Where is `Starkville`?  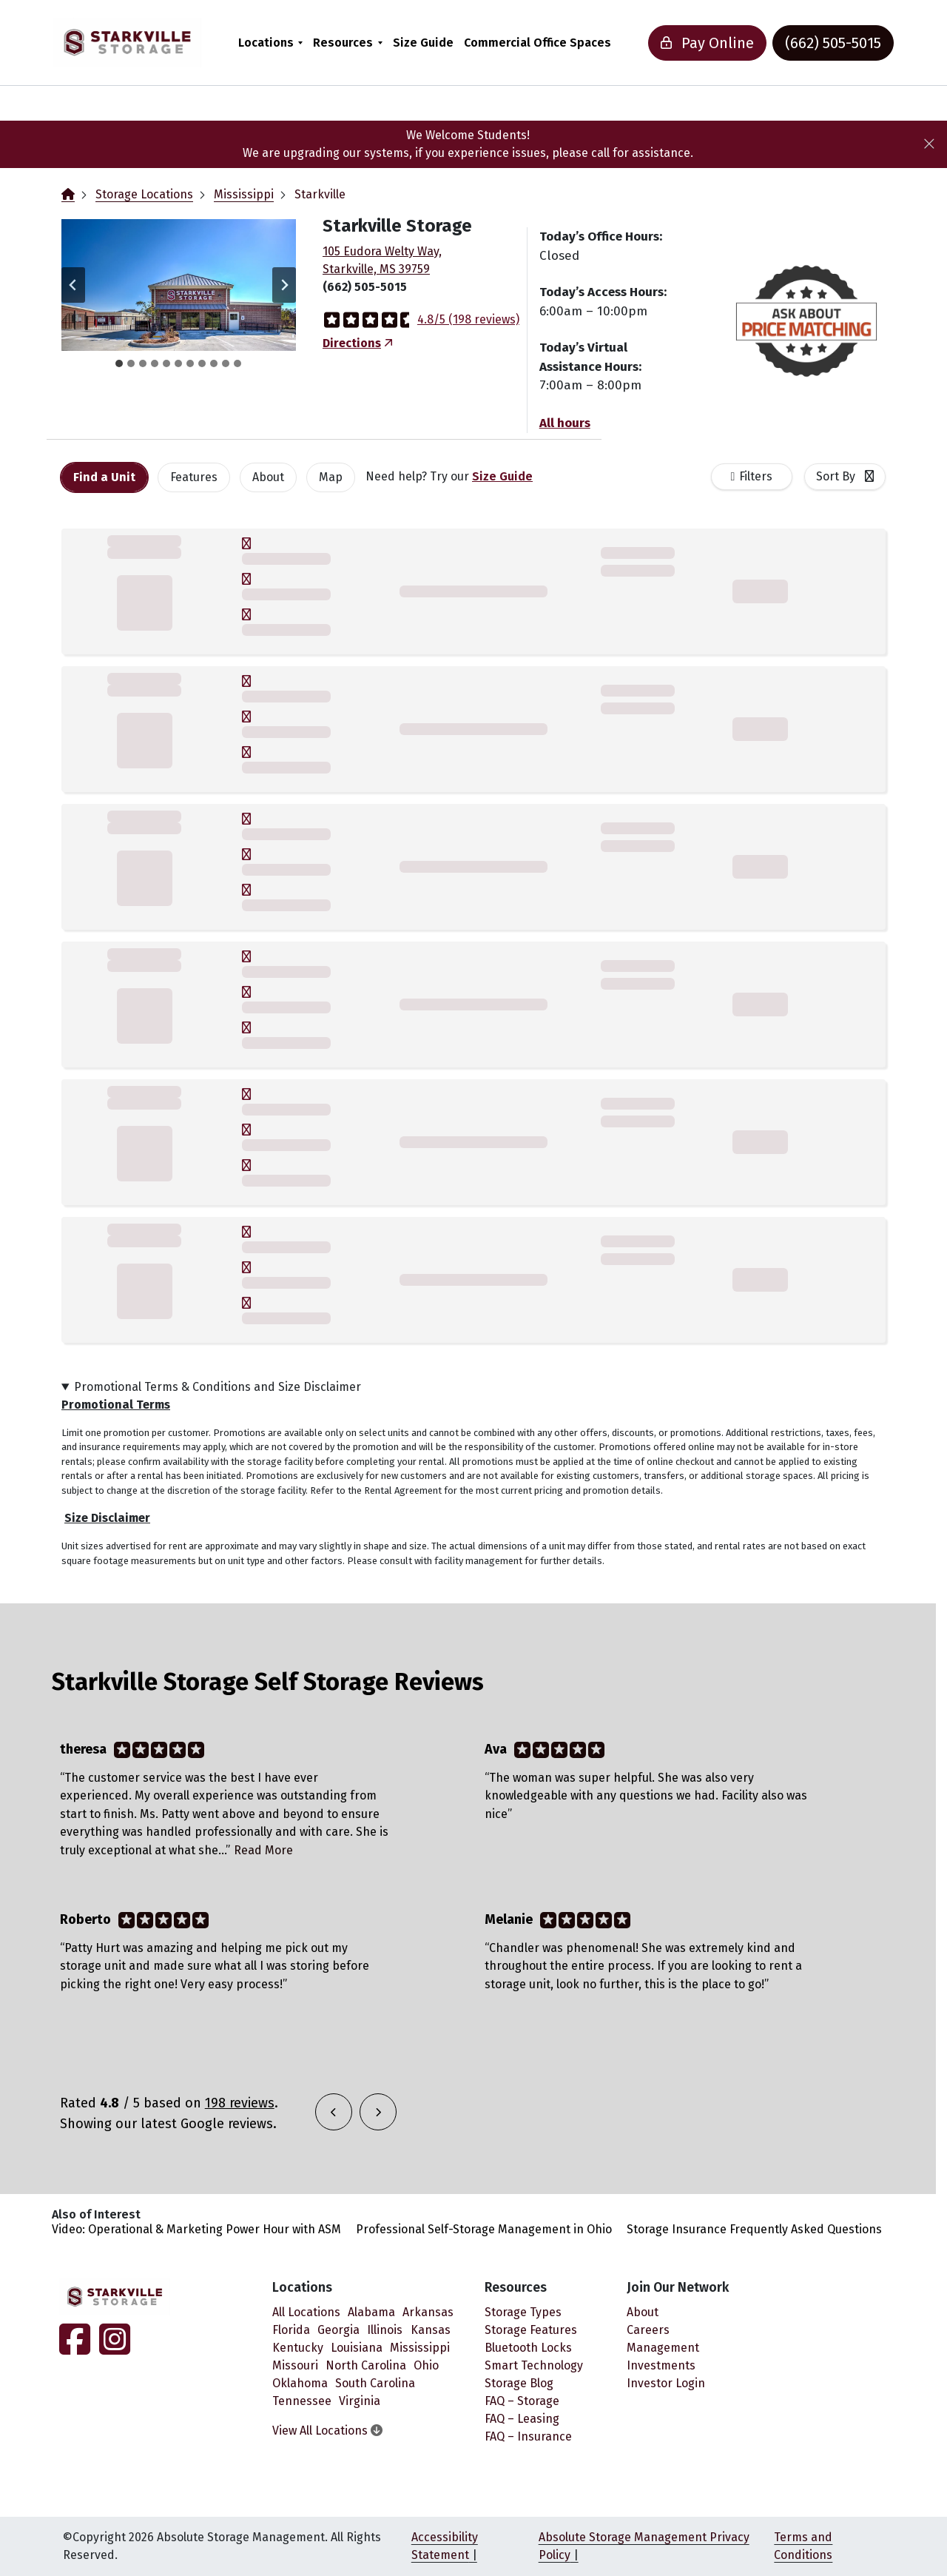
Starkville is located at coordinates (320, 194).